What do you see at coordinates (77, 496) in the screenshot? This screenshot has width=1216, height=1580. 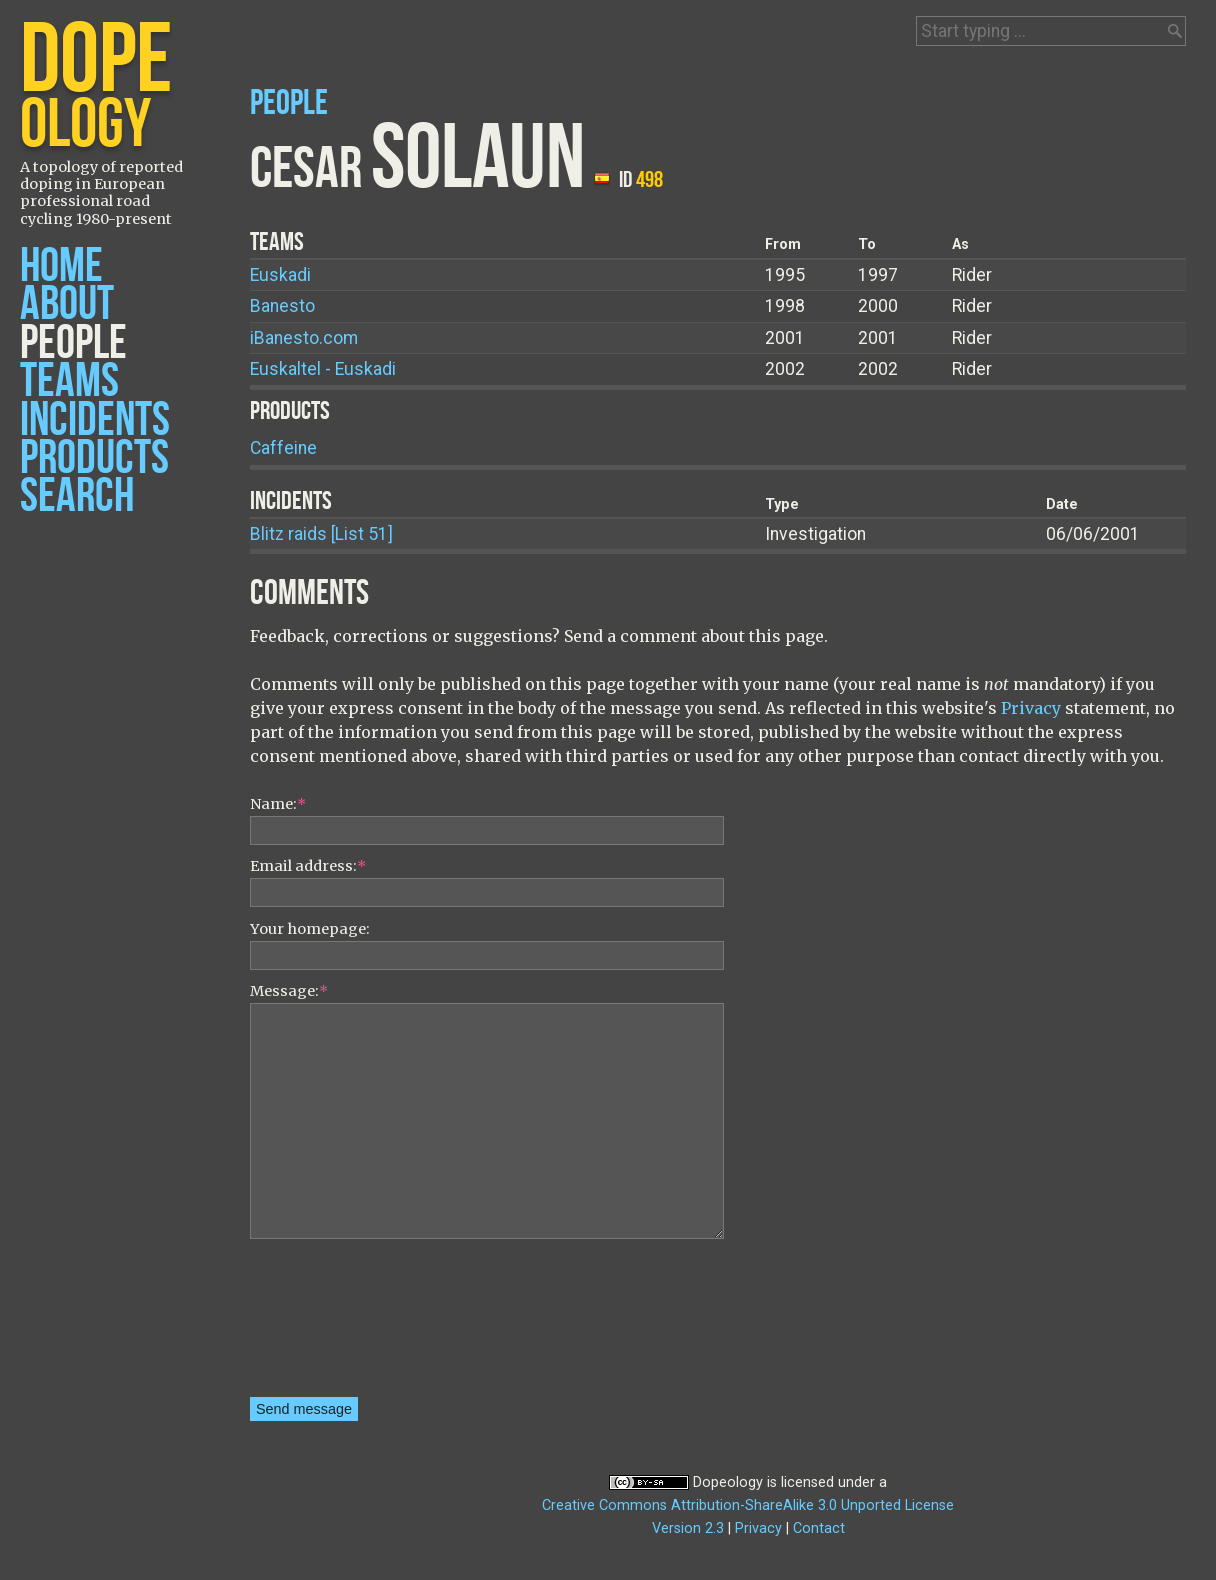 I see `Search` at bounding box center [77, 496].